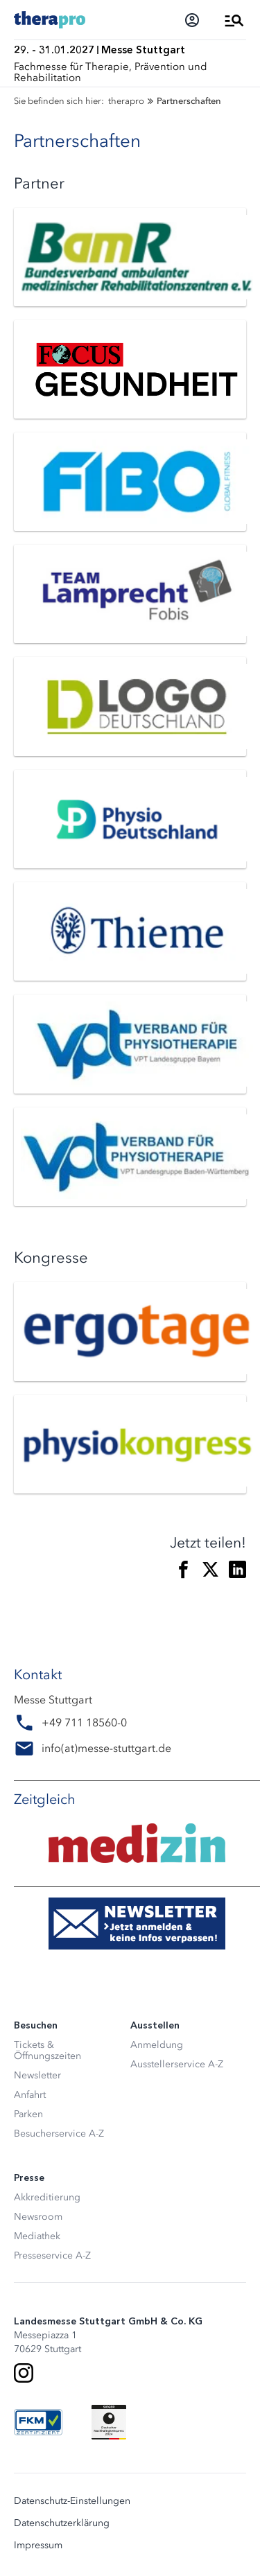 The width and height of the screenshot is (260, 2576). What do you see at coordinates (38, 2422) in the screenshot?
I see `[FKM Logo]` at bounding box center [38, 2422].